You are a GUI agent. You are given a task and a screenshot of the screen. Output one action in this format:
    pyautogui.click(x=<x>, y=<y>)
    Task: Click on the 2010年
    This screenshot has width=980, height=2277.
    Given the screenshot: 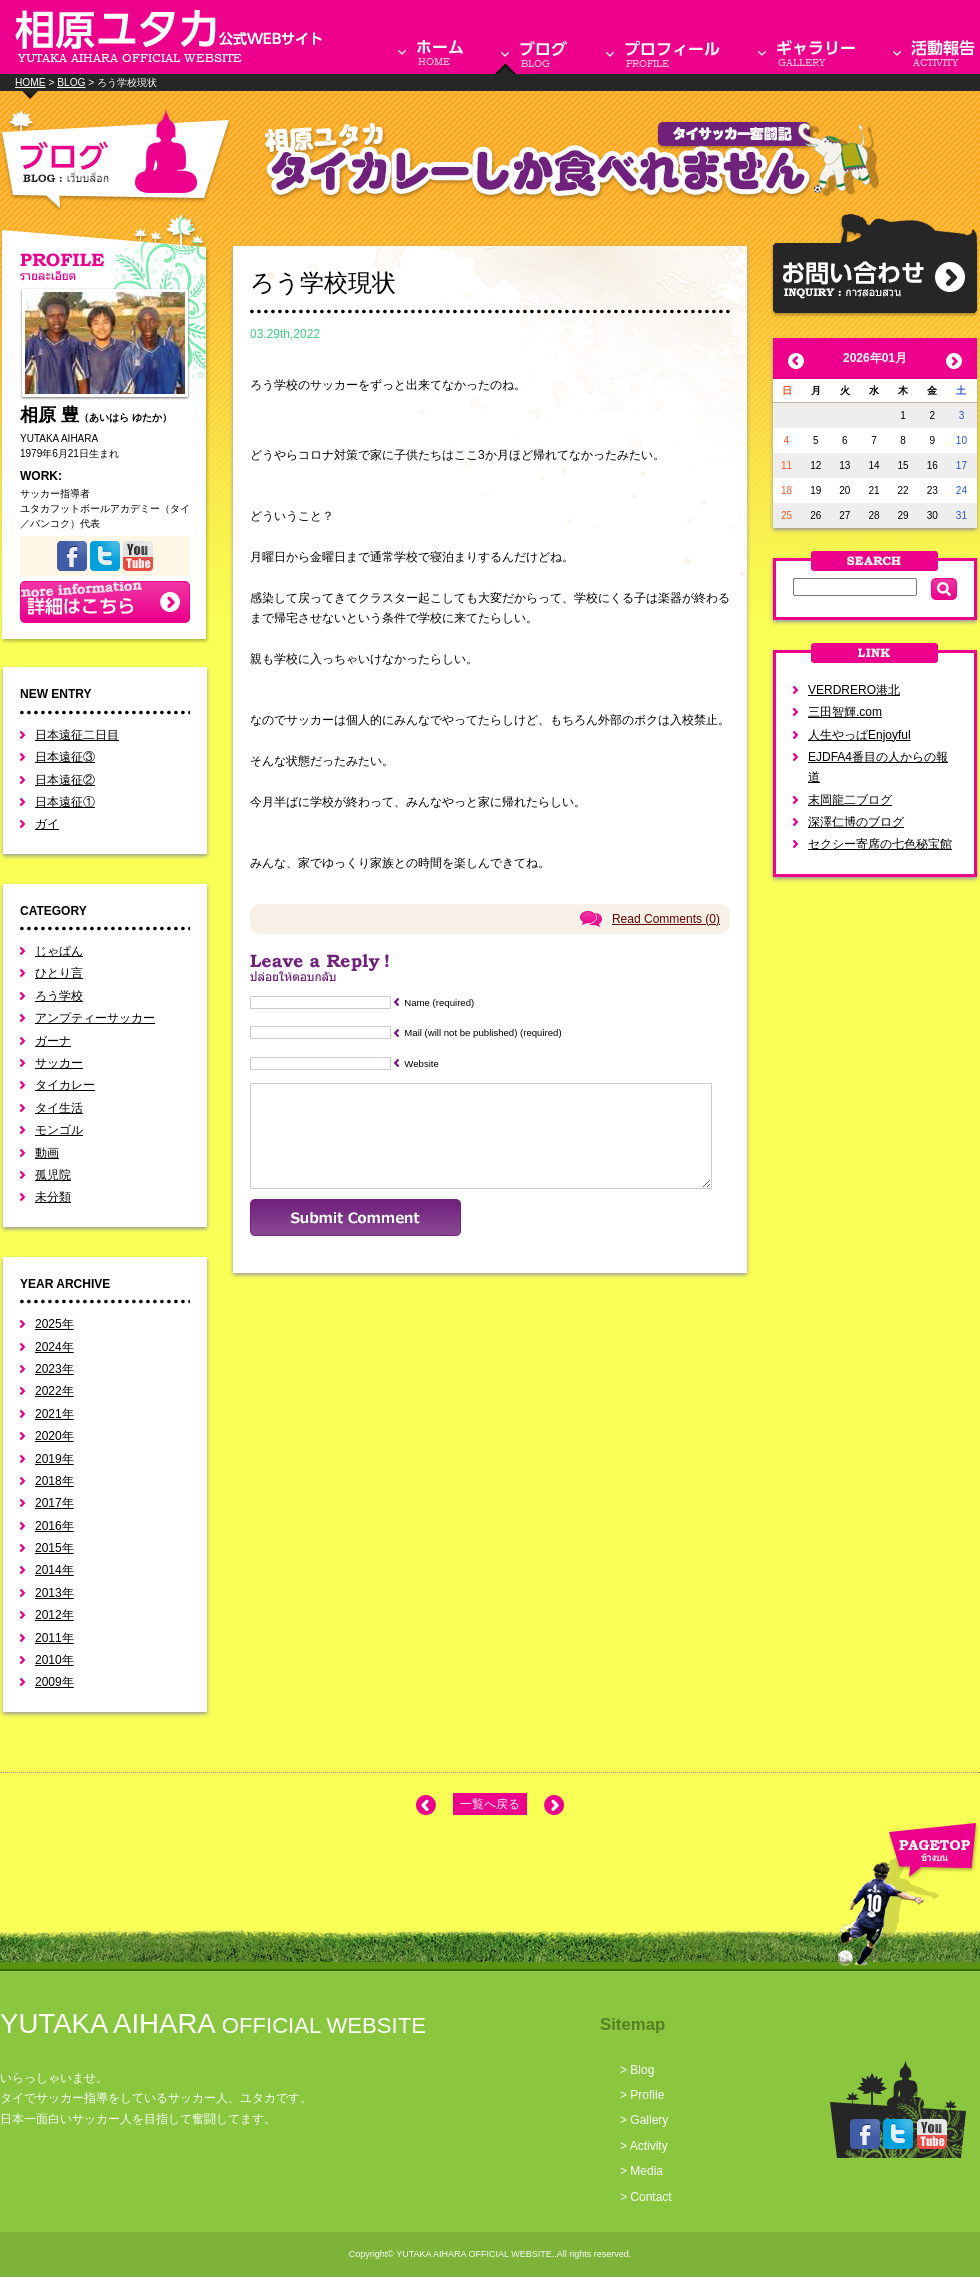 What is the action you would take?
    pyautogui.click(x=54, y=1660)
    